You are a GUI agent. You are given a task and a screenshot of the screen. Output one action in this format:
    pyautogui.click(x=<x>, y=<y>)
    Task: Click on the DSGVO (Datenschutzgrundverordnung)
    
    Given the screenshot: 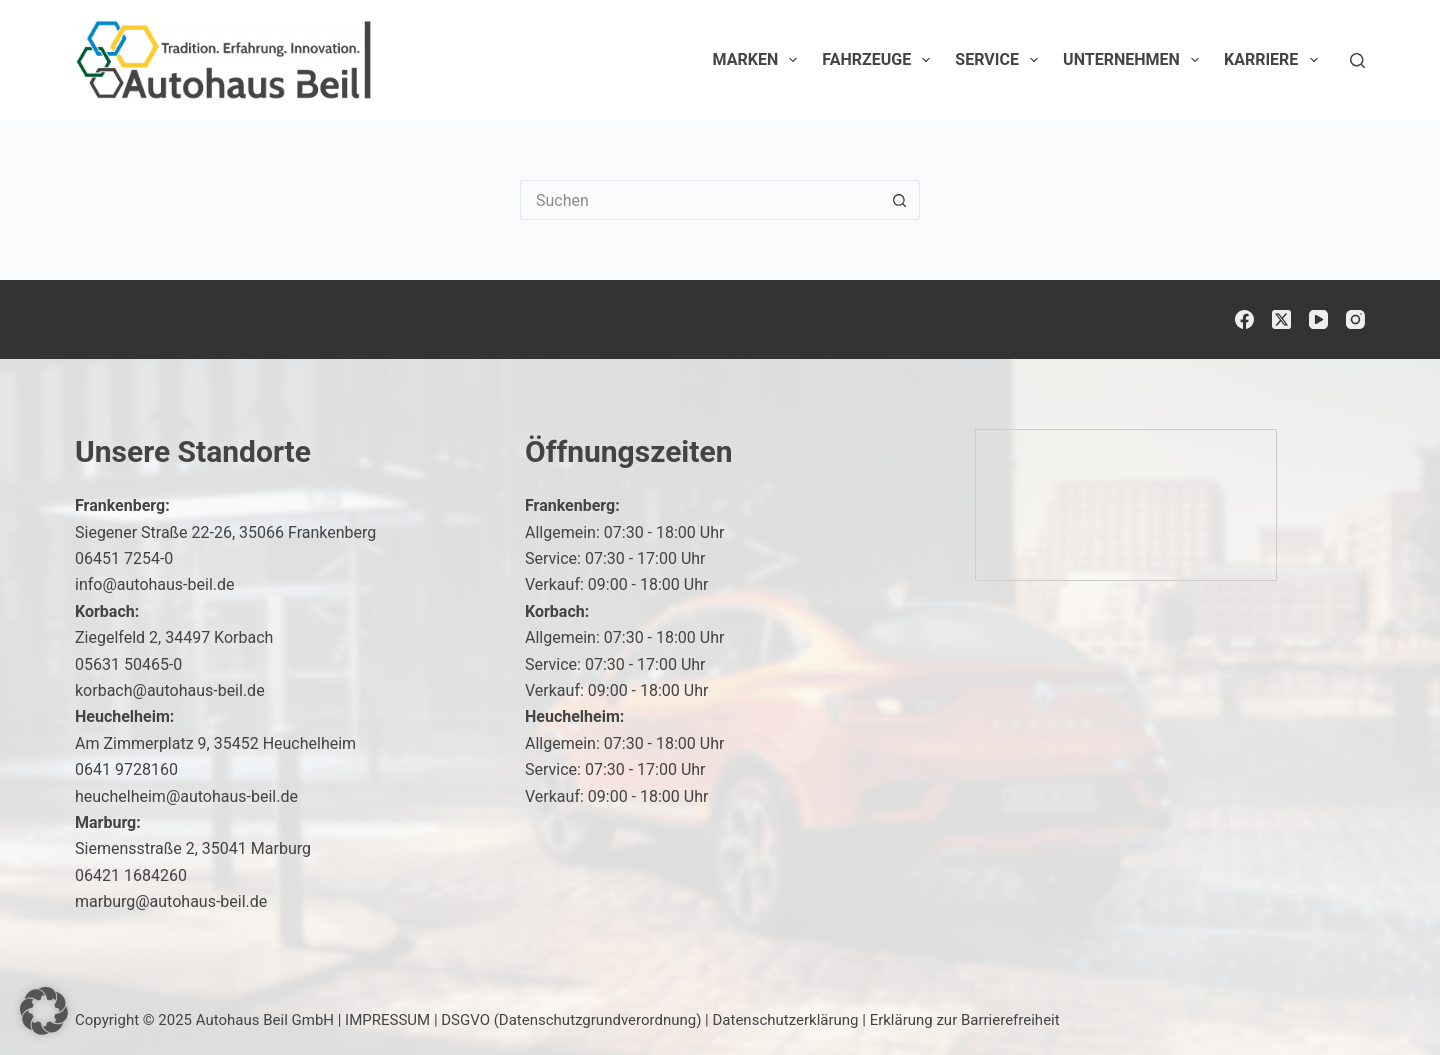 What is the action you would take?
    pyautogui.click(x=571, y=1020)
    